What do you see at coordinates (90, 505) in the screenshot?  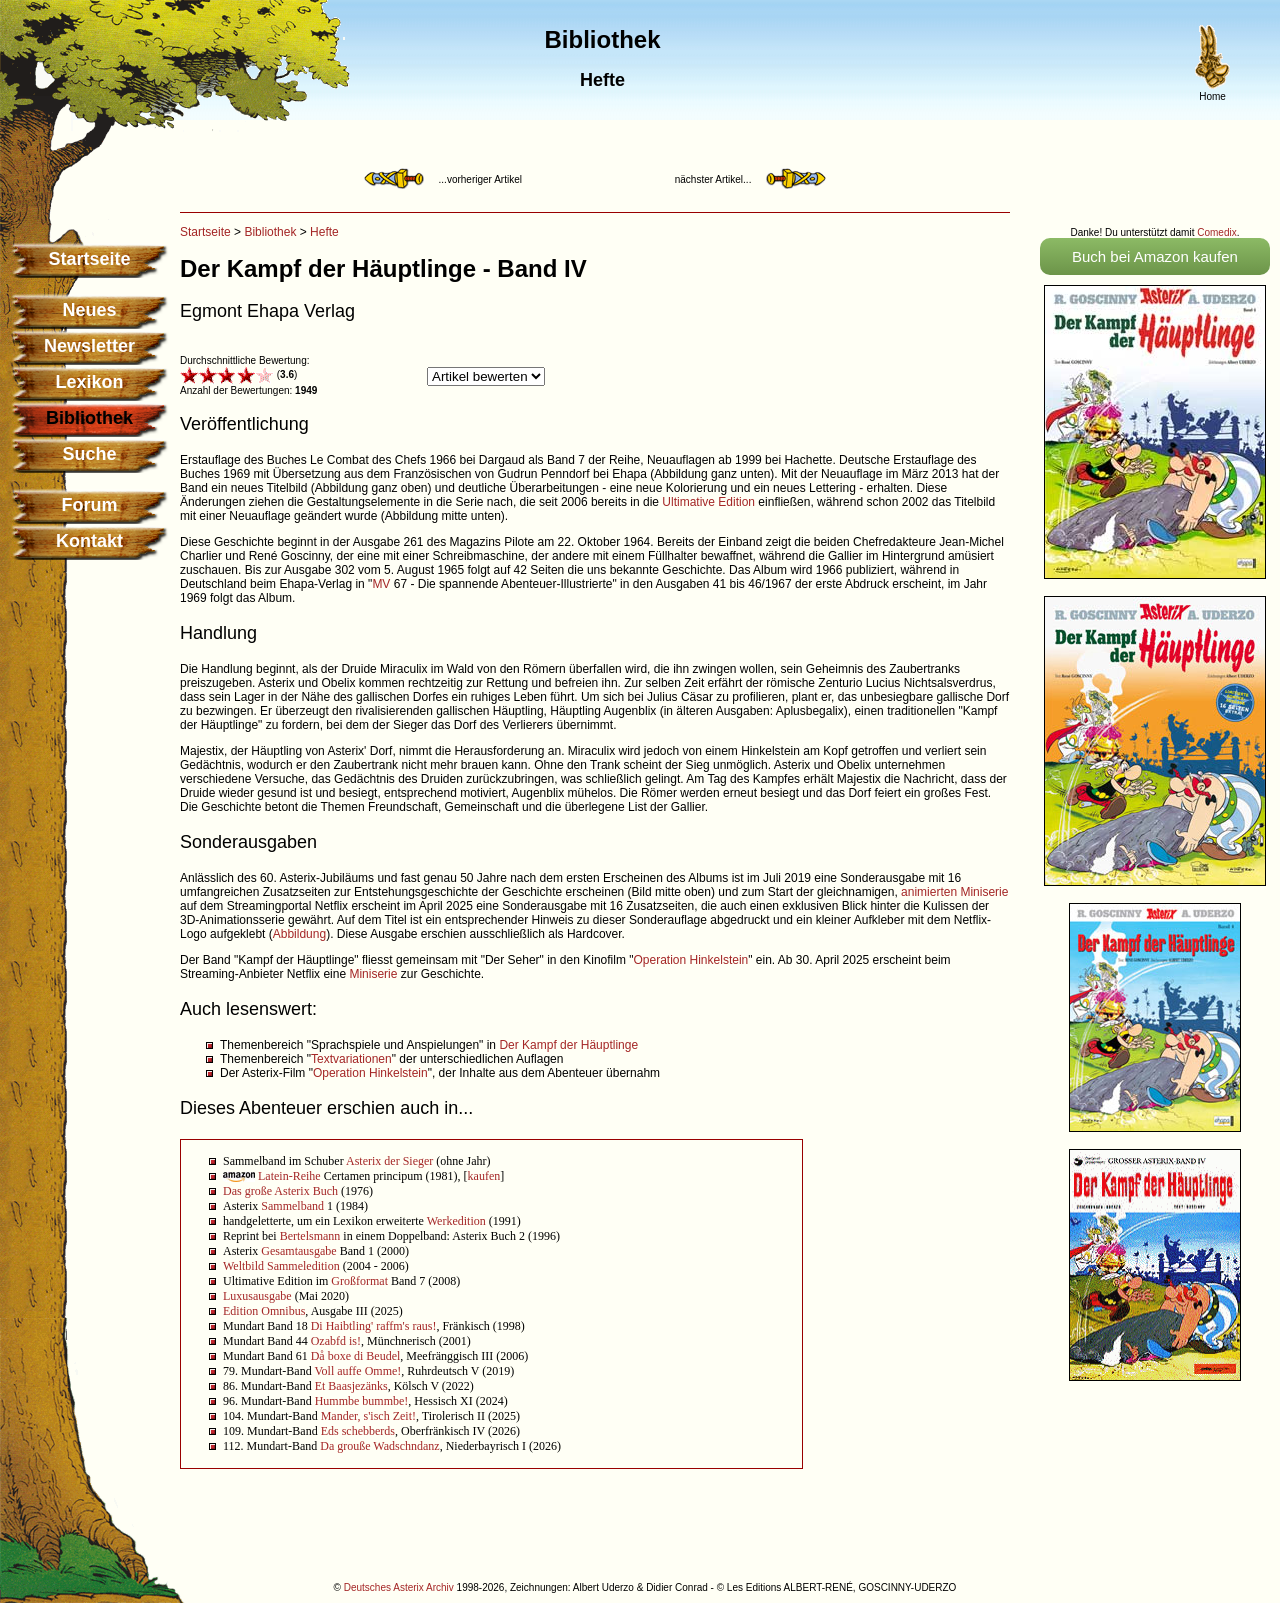 I see `Forum` at bounding box center [90, 505].